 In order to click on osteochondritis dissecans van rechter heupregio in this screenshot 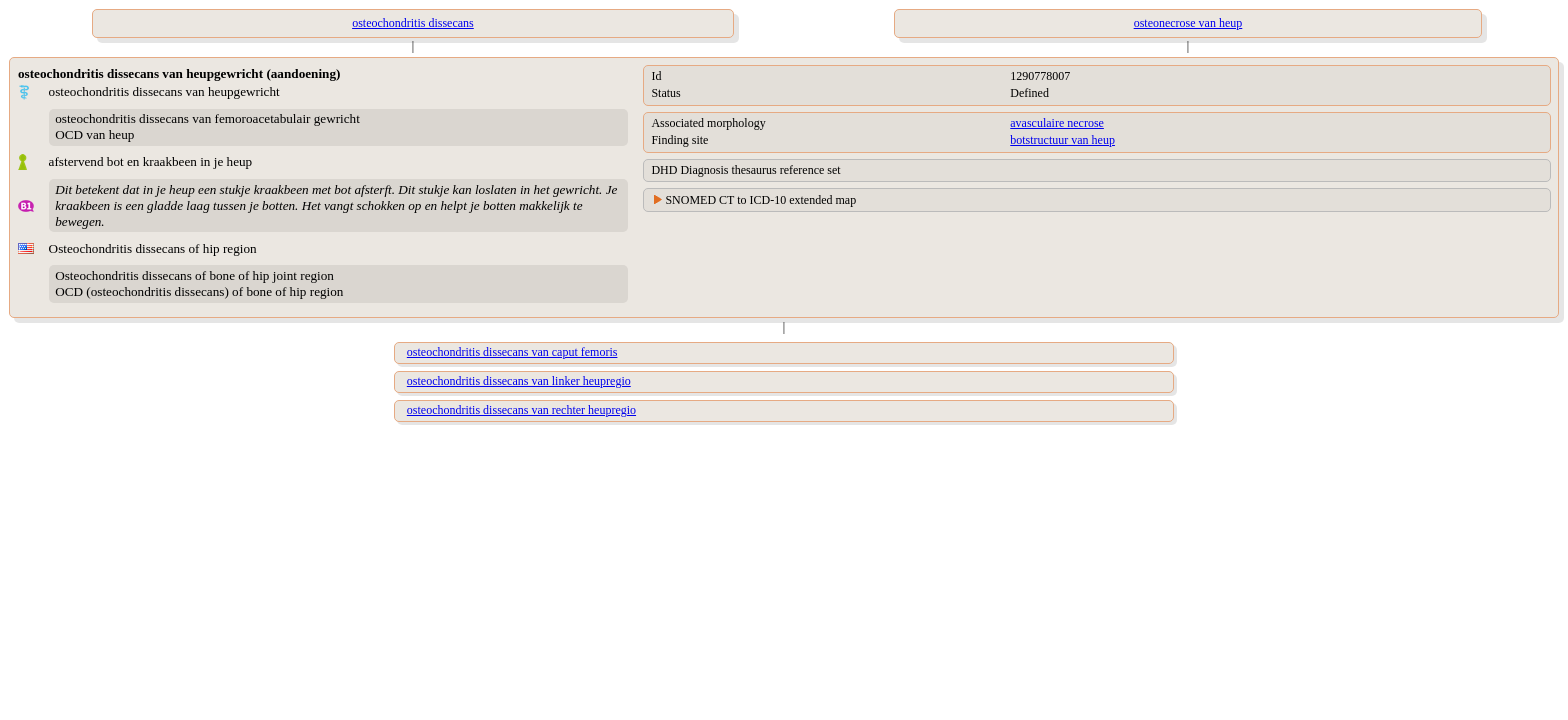, I will do `click(521, 410)`.